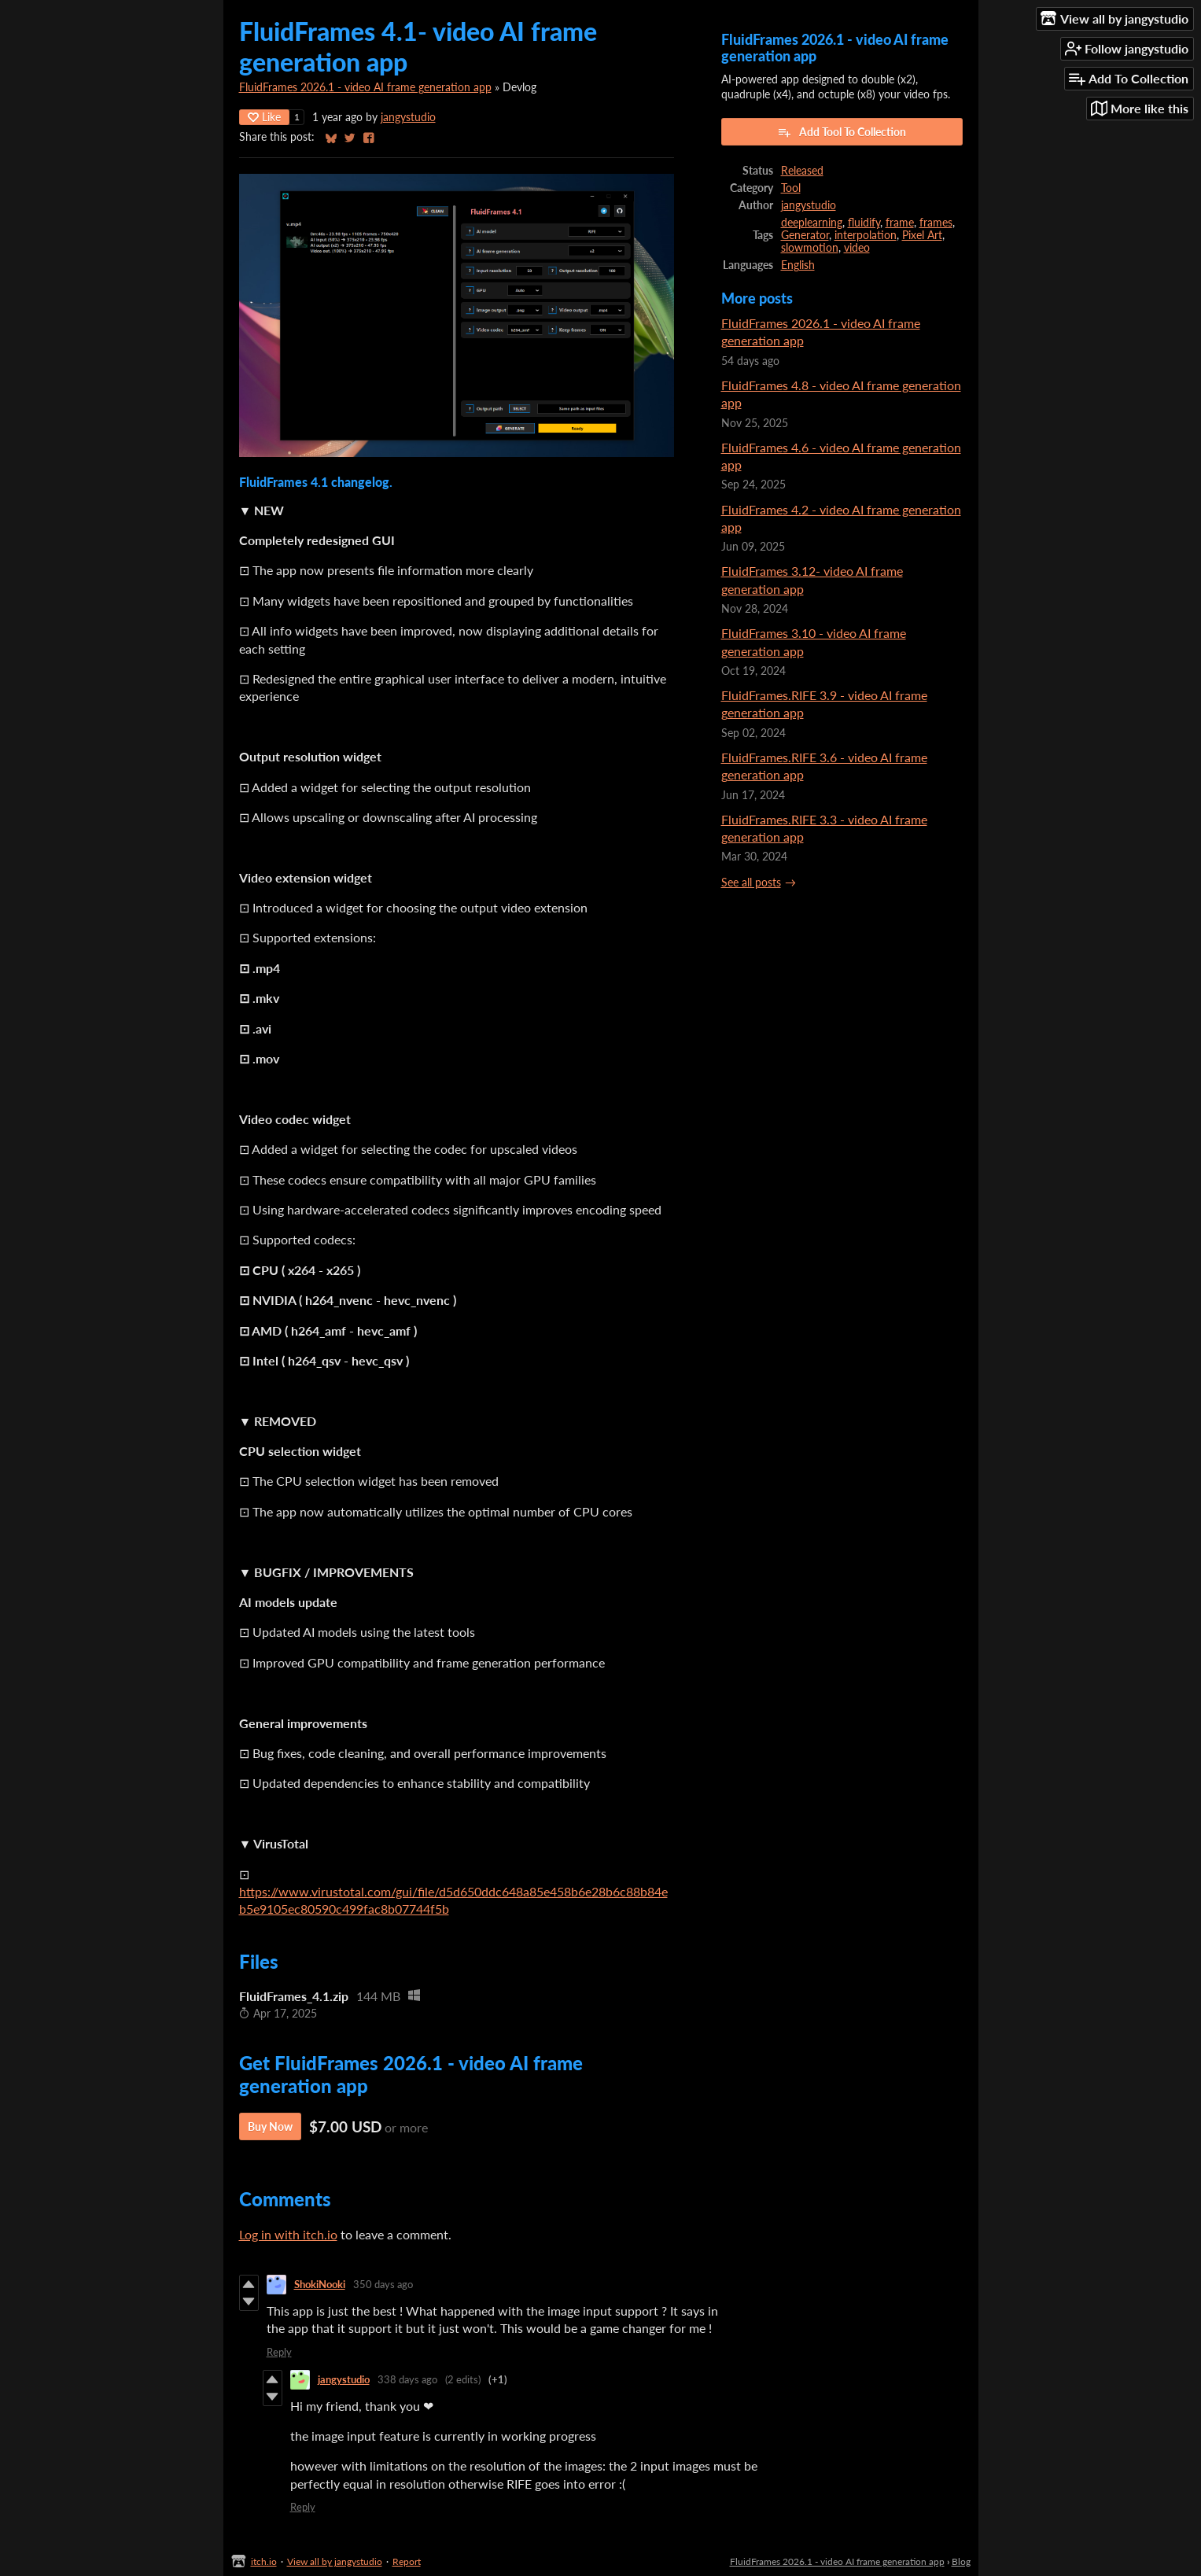  I want to click on itch.io, so click(264, 2561).